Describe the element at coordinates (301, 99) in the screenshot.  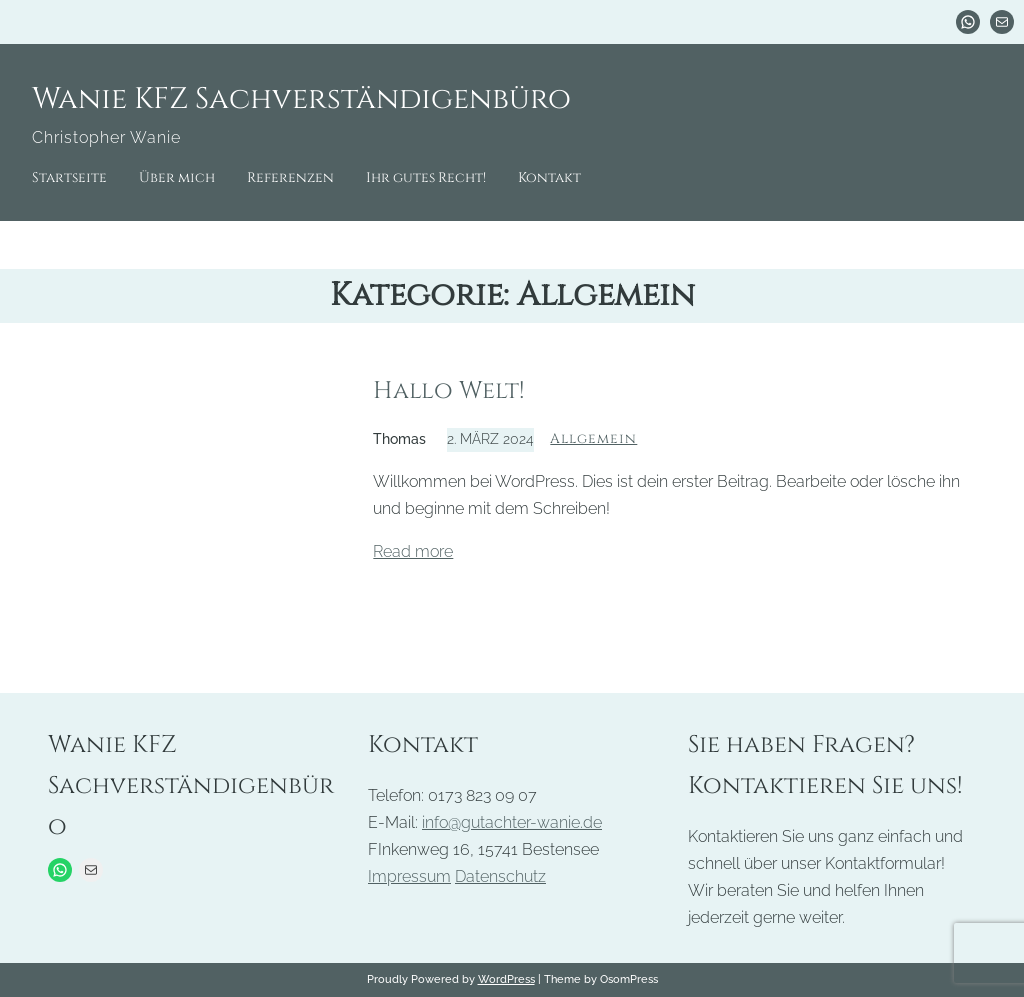
I see `Wanie KFZ Sachverständigenbüro` at that location.